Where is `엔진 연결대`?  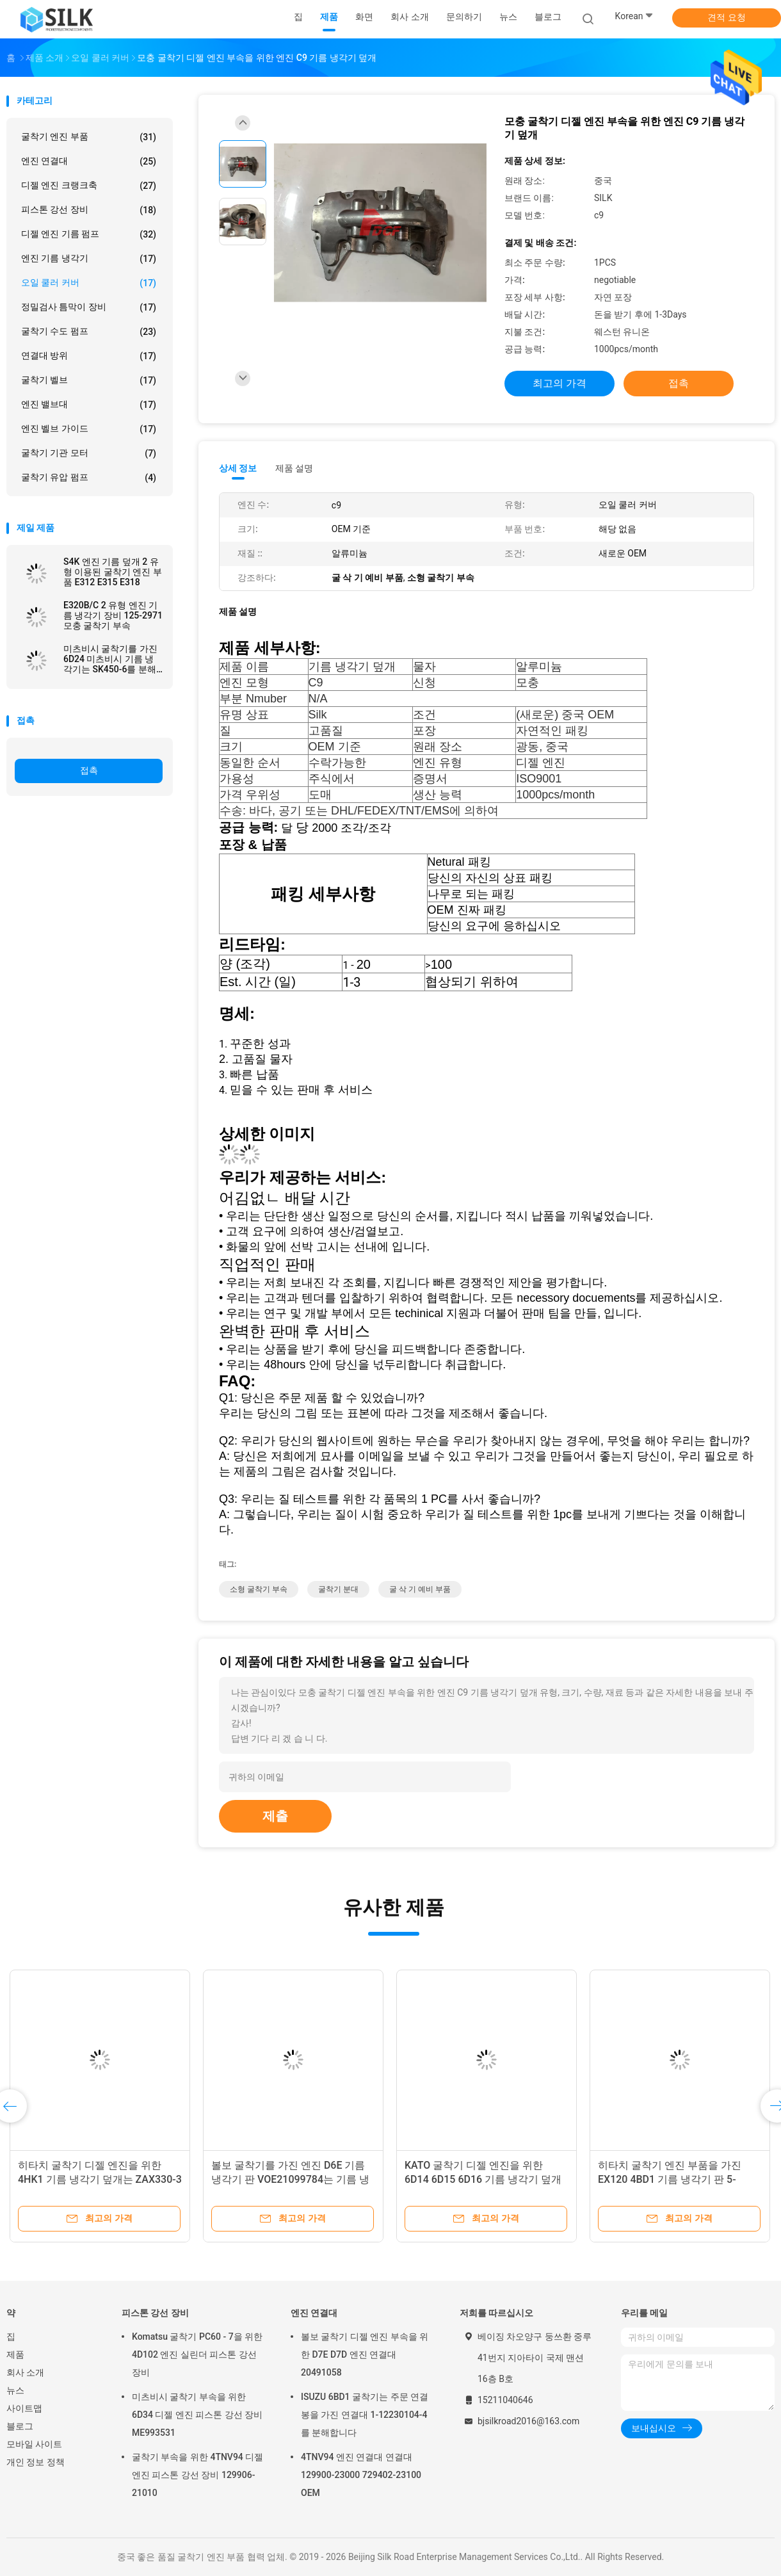 엔진 연결대 is located at coordinates (88, 161).